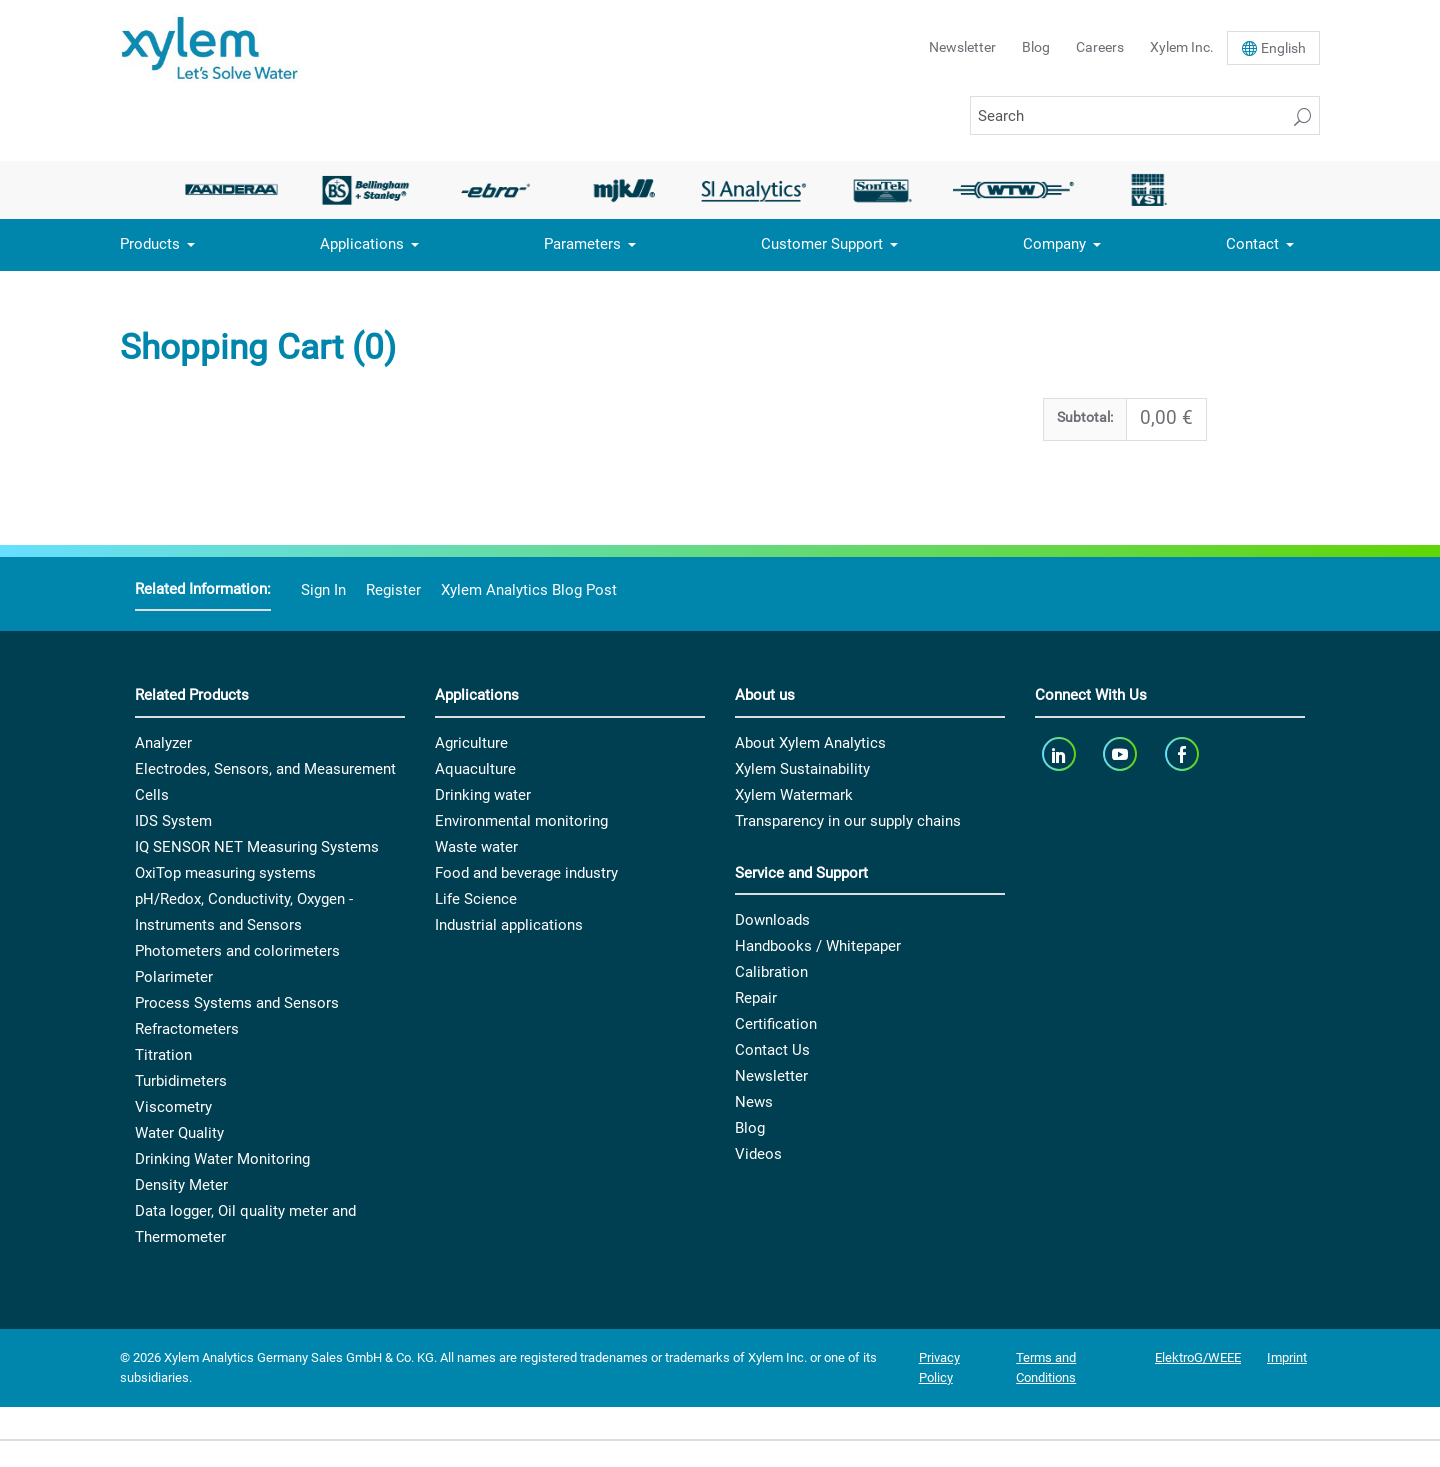 This screenshot has height=1467, width=1440. I want to click on Viscometry, so click(173, 1107).